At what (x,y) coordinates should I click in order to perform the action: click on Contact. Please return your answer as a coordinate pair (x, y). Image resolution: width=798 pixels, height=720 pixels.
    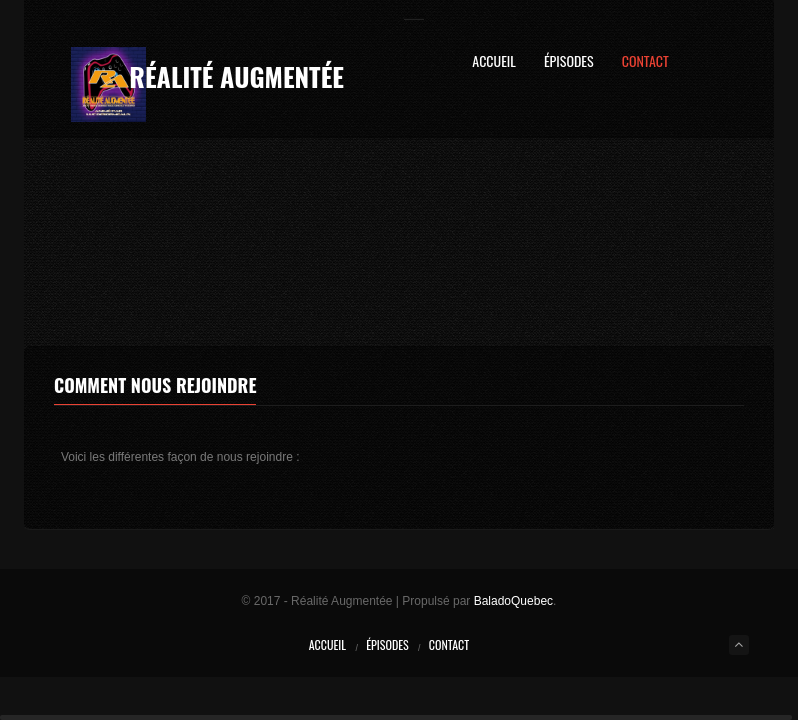
    Looking at the image, I should click on (645, 62).